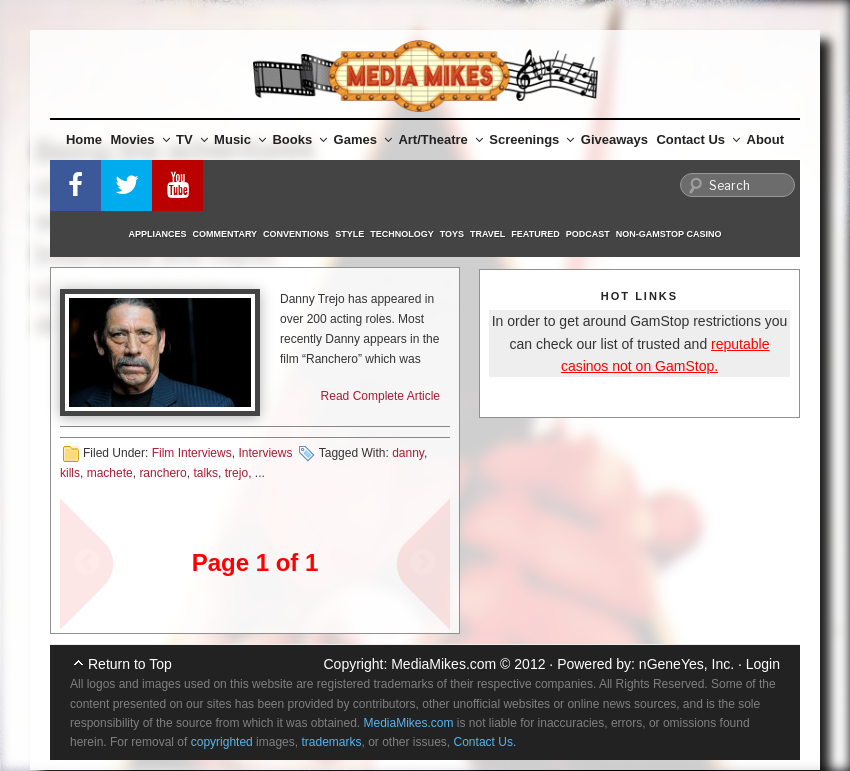  What do you see at coordinates (588, 234) in the screenshot?
I see `Podcast` at bounding box center [588, 234].